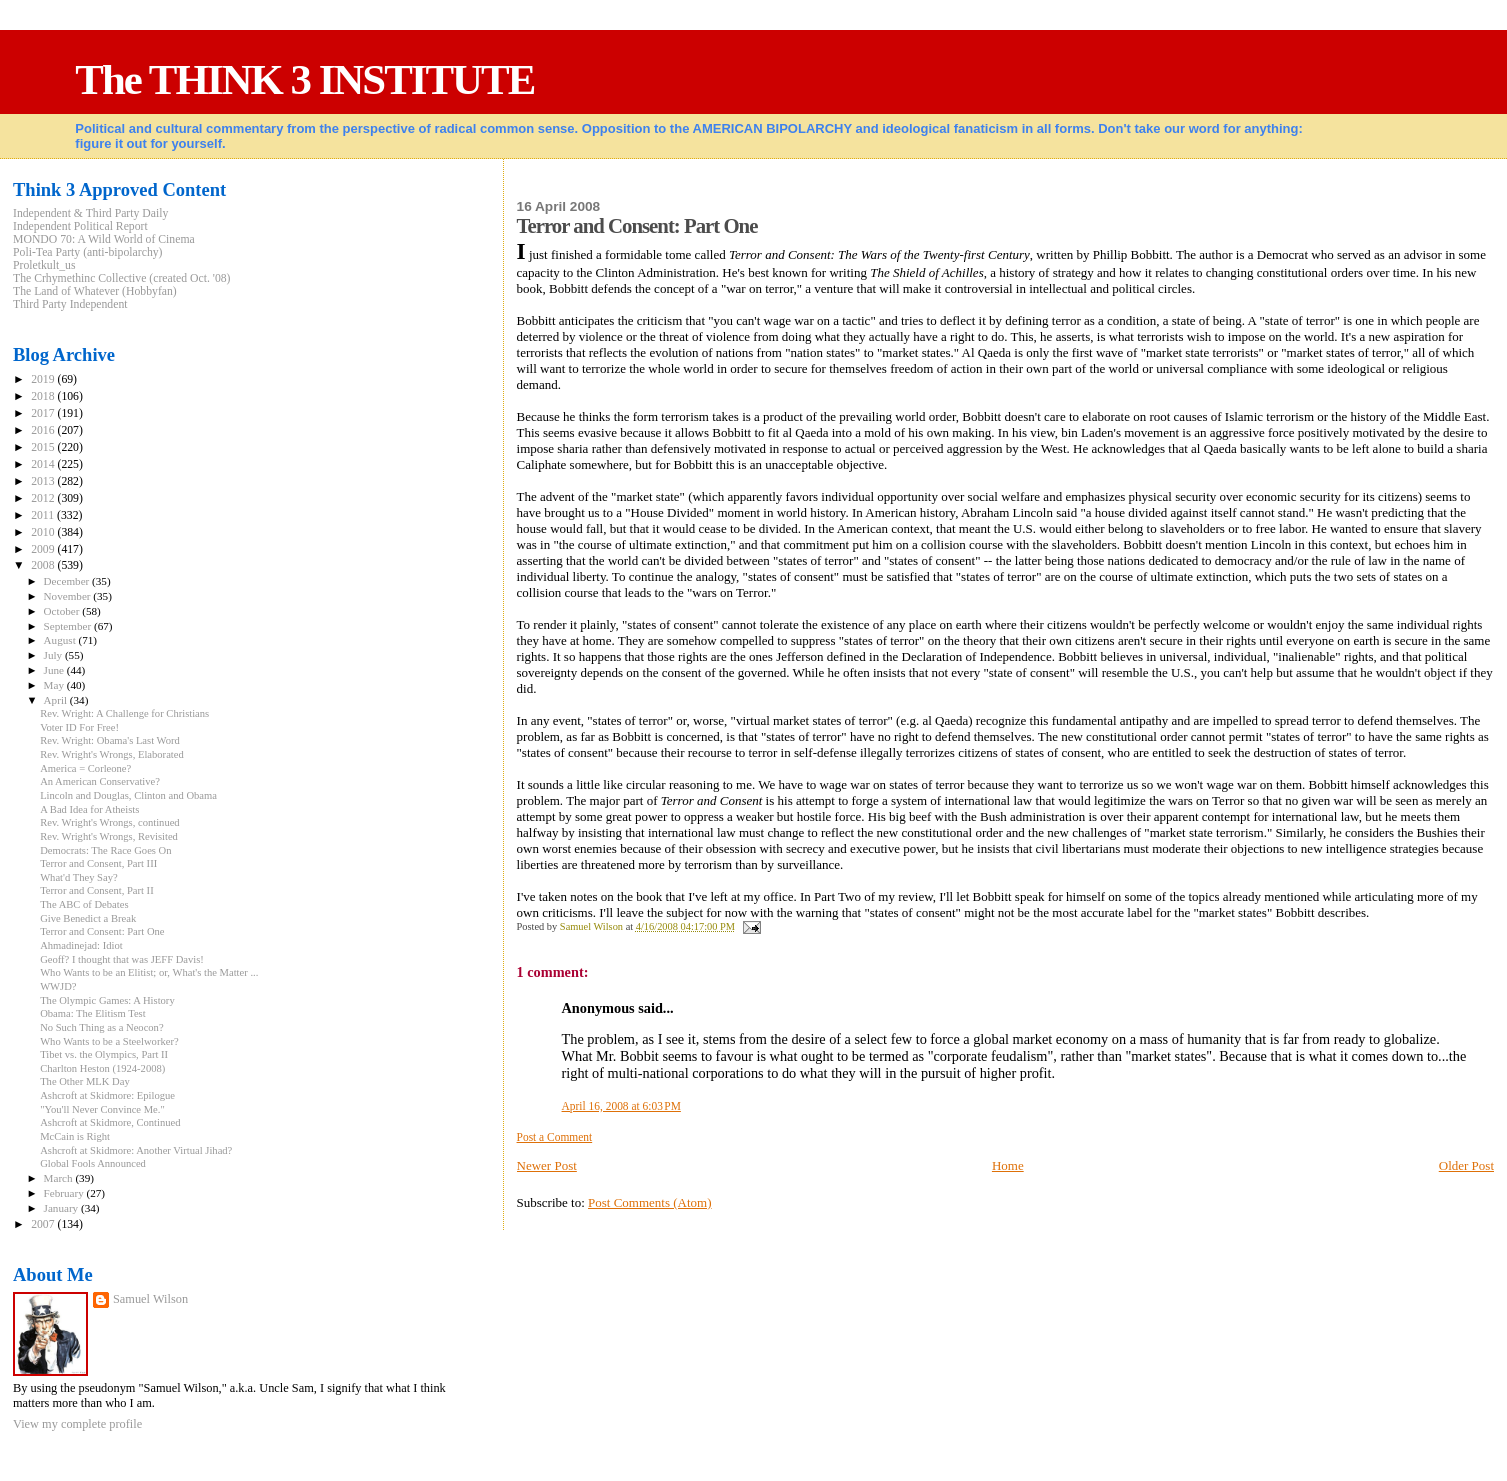 Image resolution: width=1507 pixels, height=1481 pixels. I want to click on View my complete profile, so click(77, 1424).